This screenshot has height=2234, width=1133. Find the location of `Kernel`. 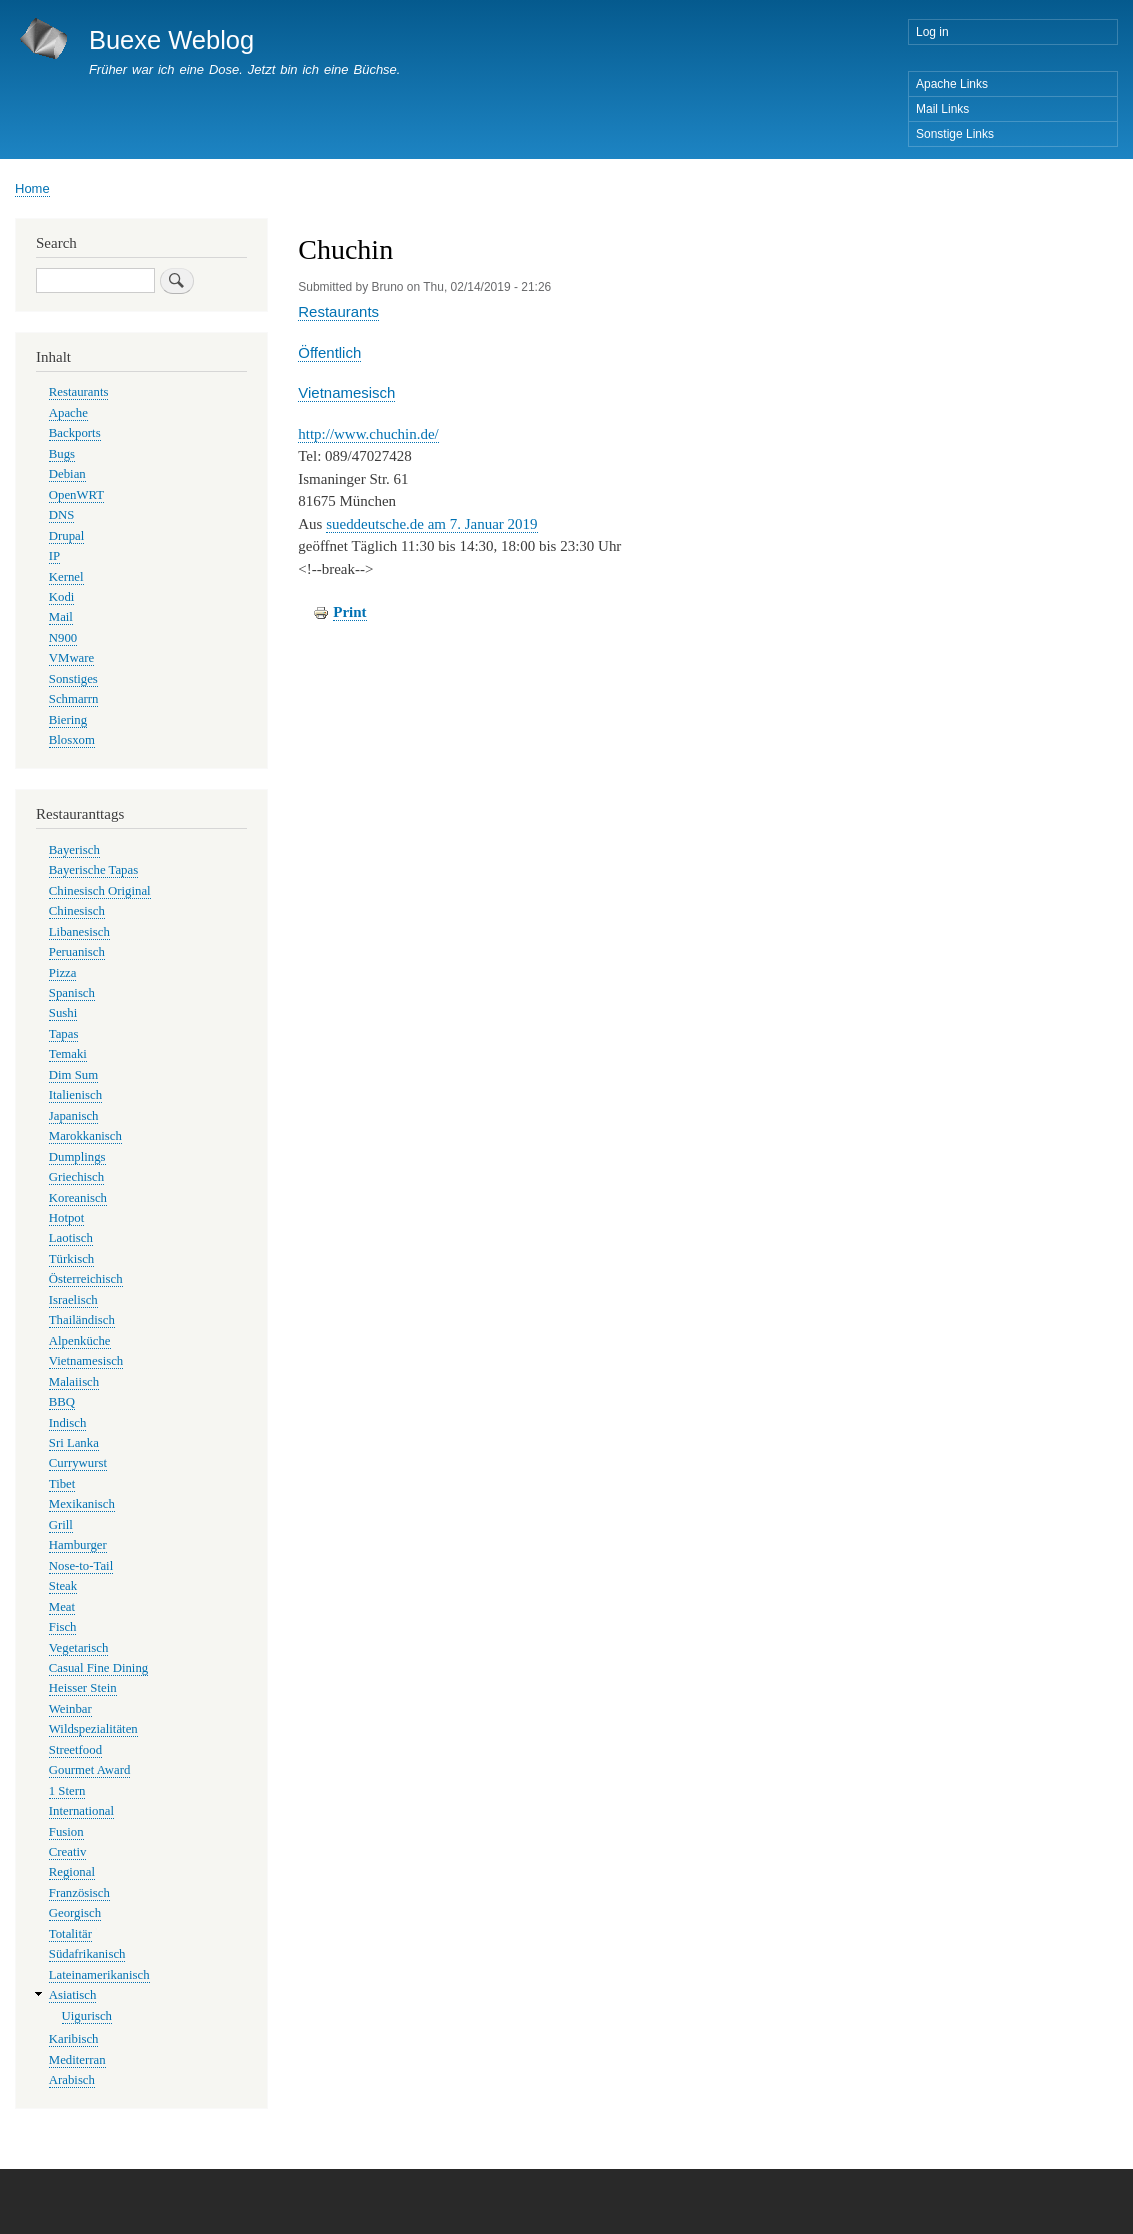

Kernel is located at coordinates (66, 577).